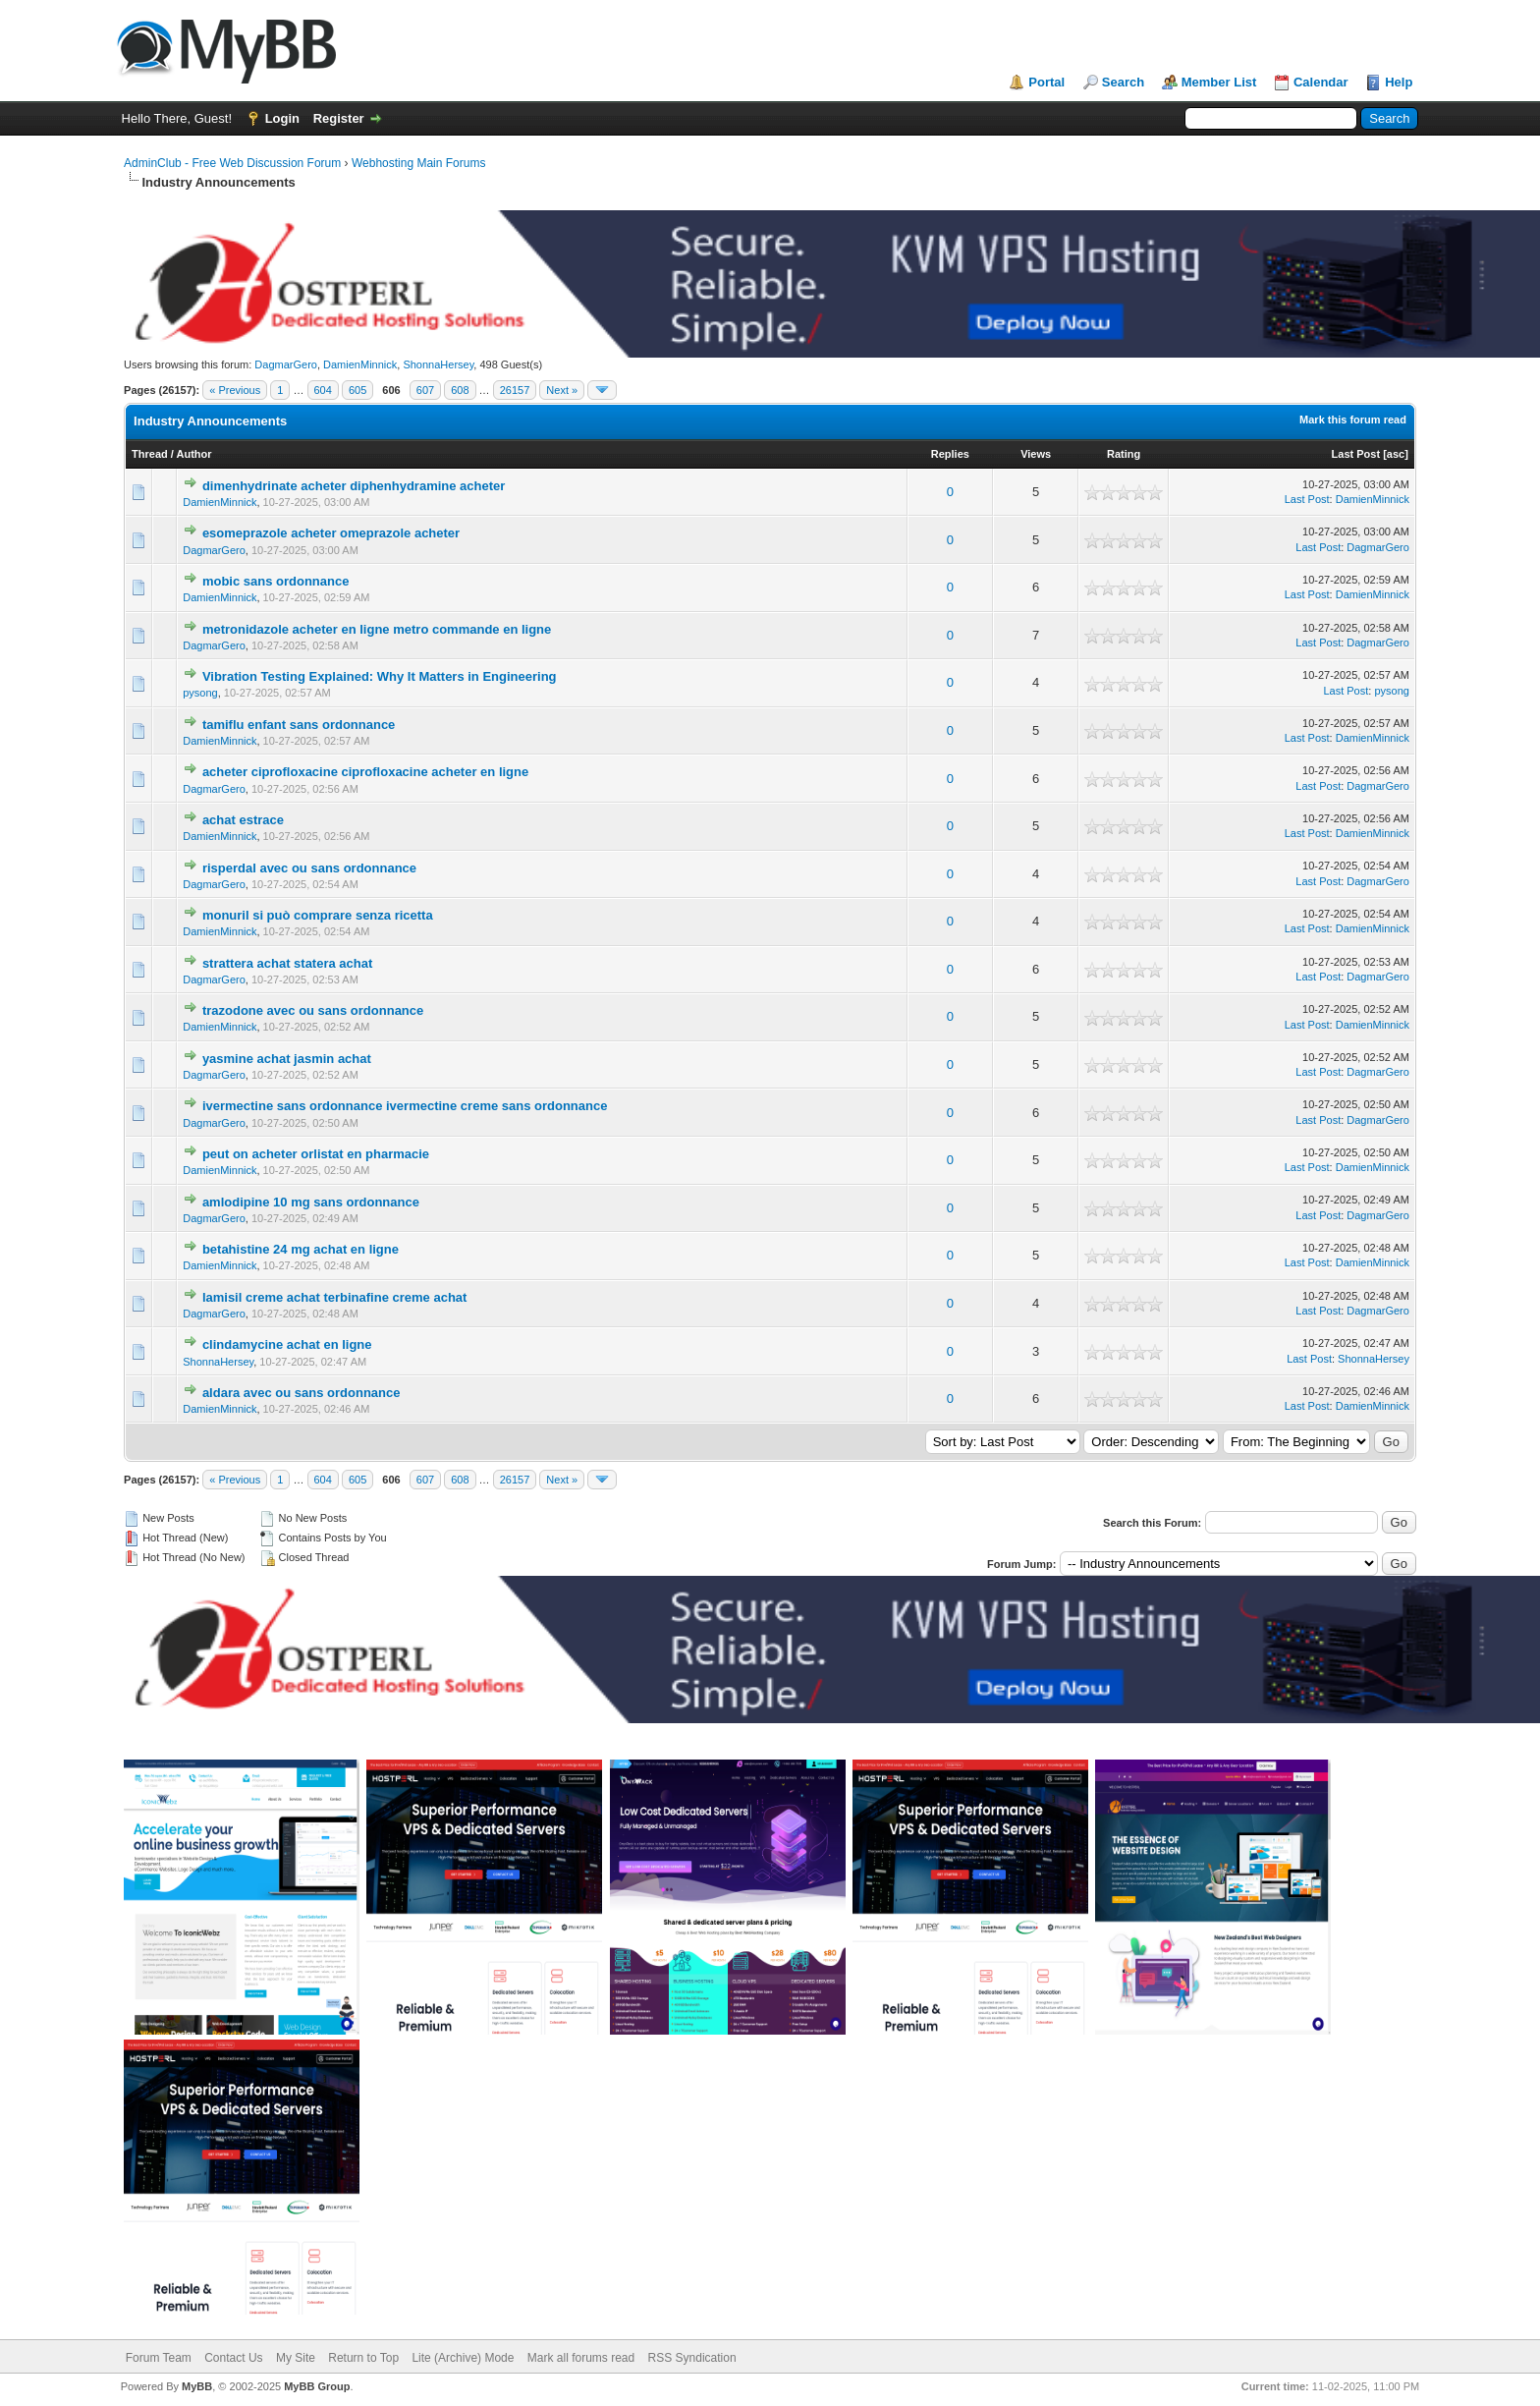 This screenshot has height=2406, width=1540. What do you see at coordinates (363, 2358) in the screenshot?
I see `Return to Top` at bounding box center [363, 2358].